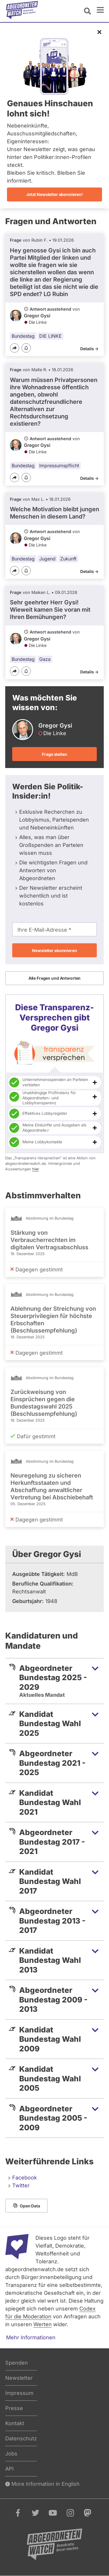 The height and width of the screenshot is (2576, 109). What do you see at coordinates (26, 348) in the screenshot?
I see `[Benachrichtigen]` at bounding box center [26, 348].